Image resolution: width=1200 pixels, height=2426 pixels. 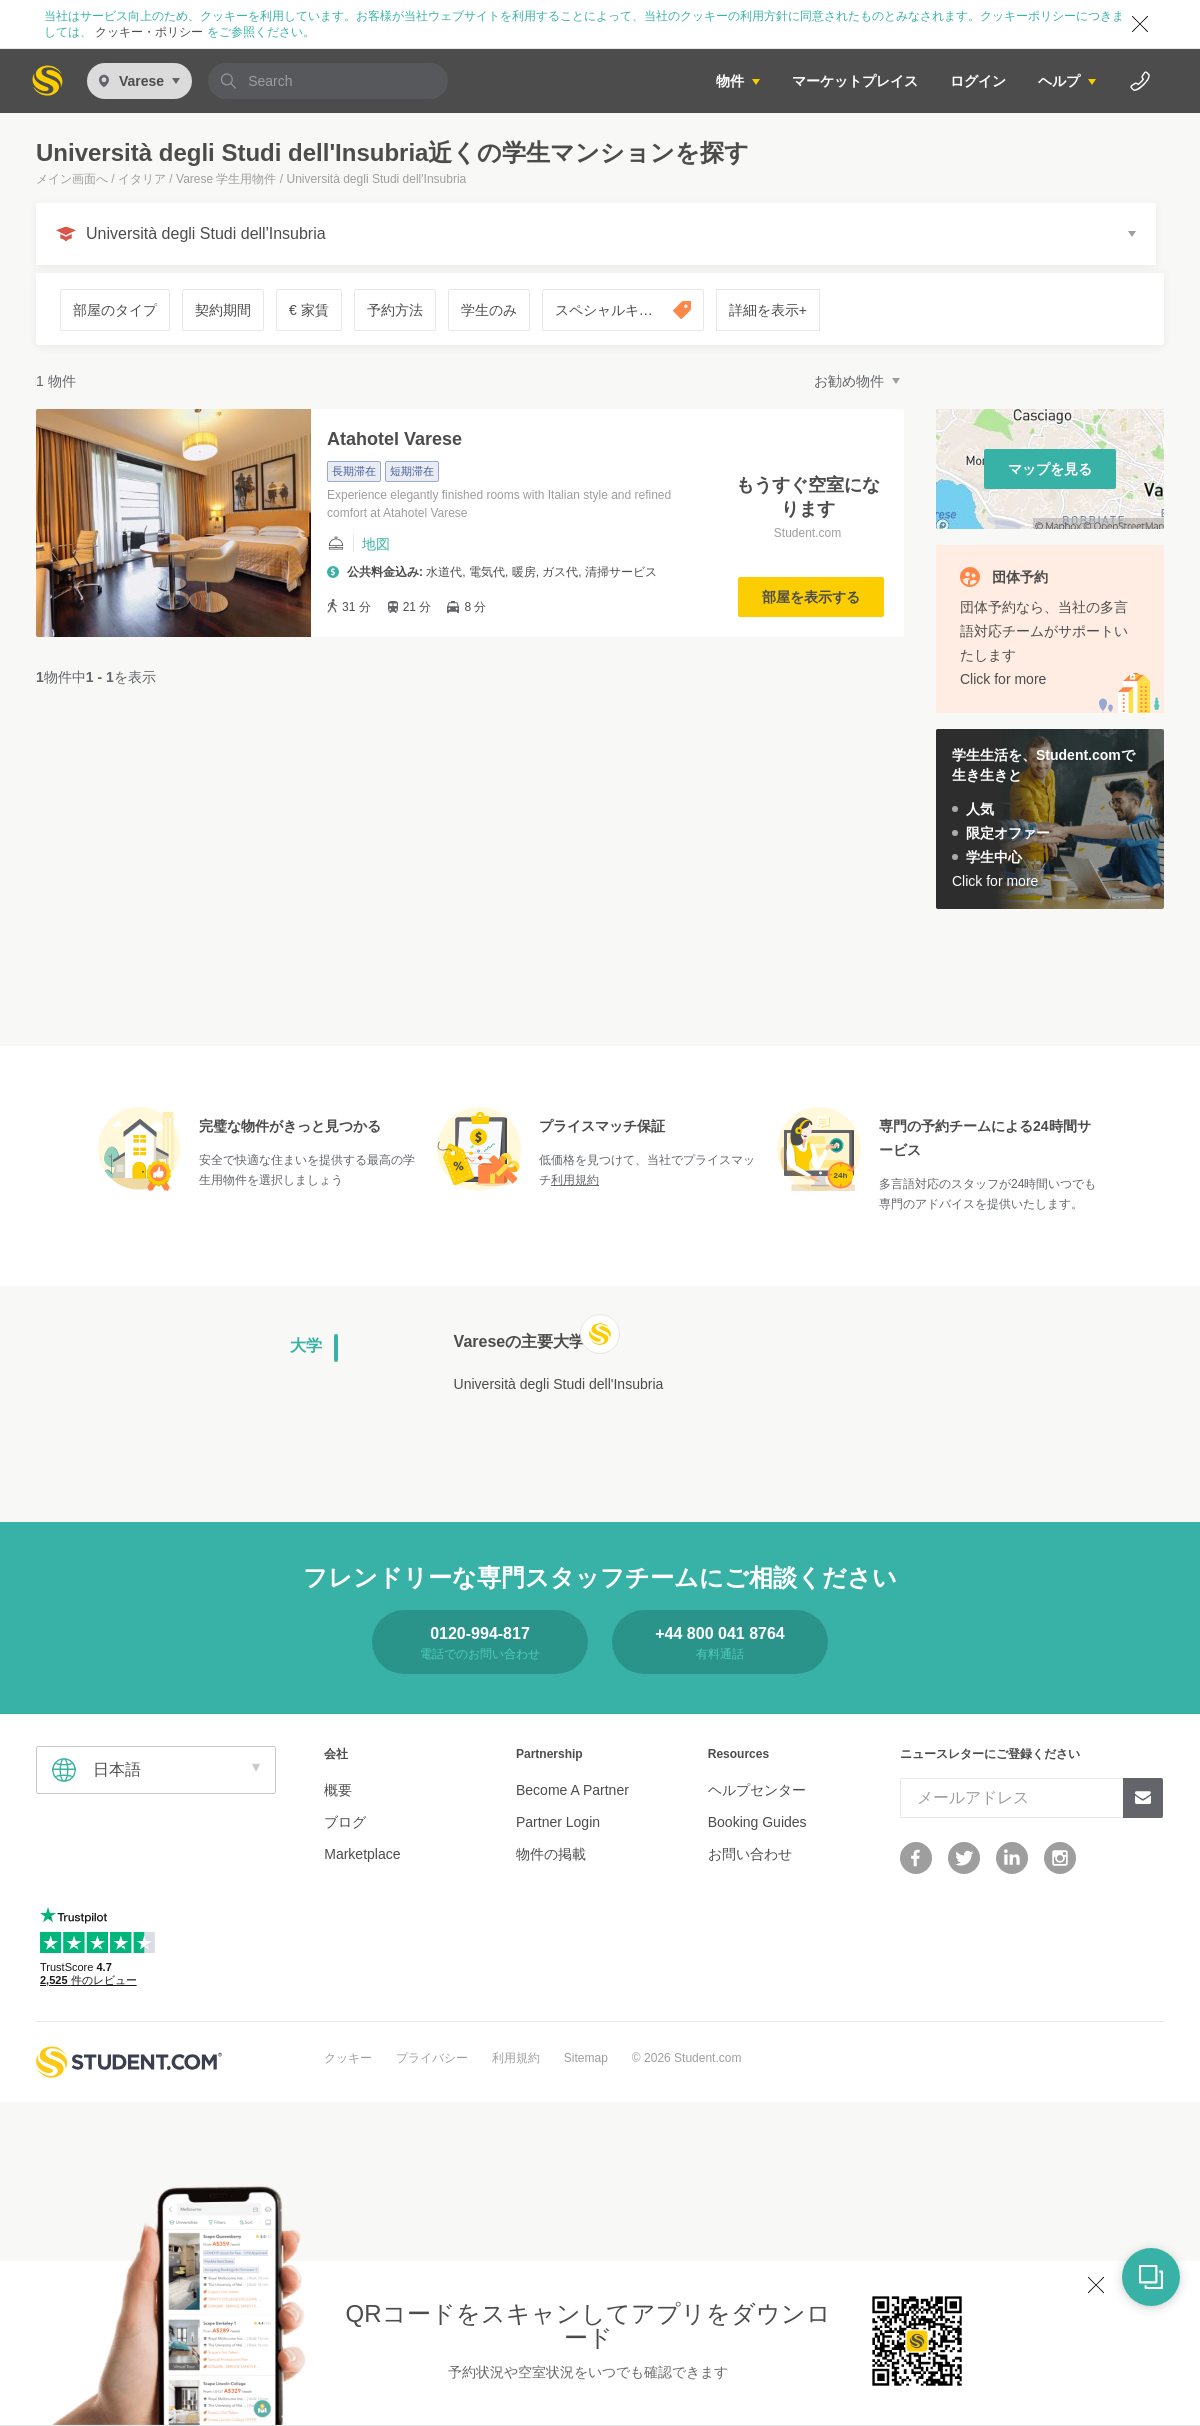 What do you see at coordinates (719, 1633) in the screenshot?
I see `+44 800 041 8764` at bounding box center [719, 1633].